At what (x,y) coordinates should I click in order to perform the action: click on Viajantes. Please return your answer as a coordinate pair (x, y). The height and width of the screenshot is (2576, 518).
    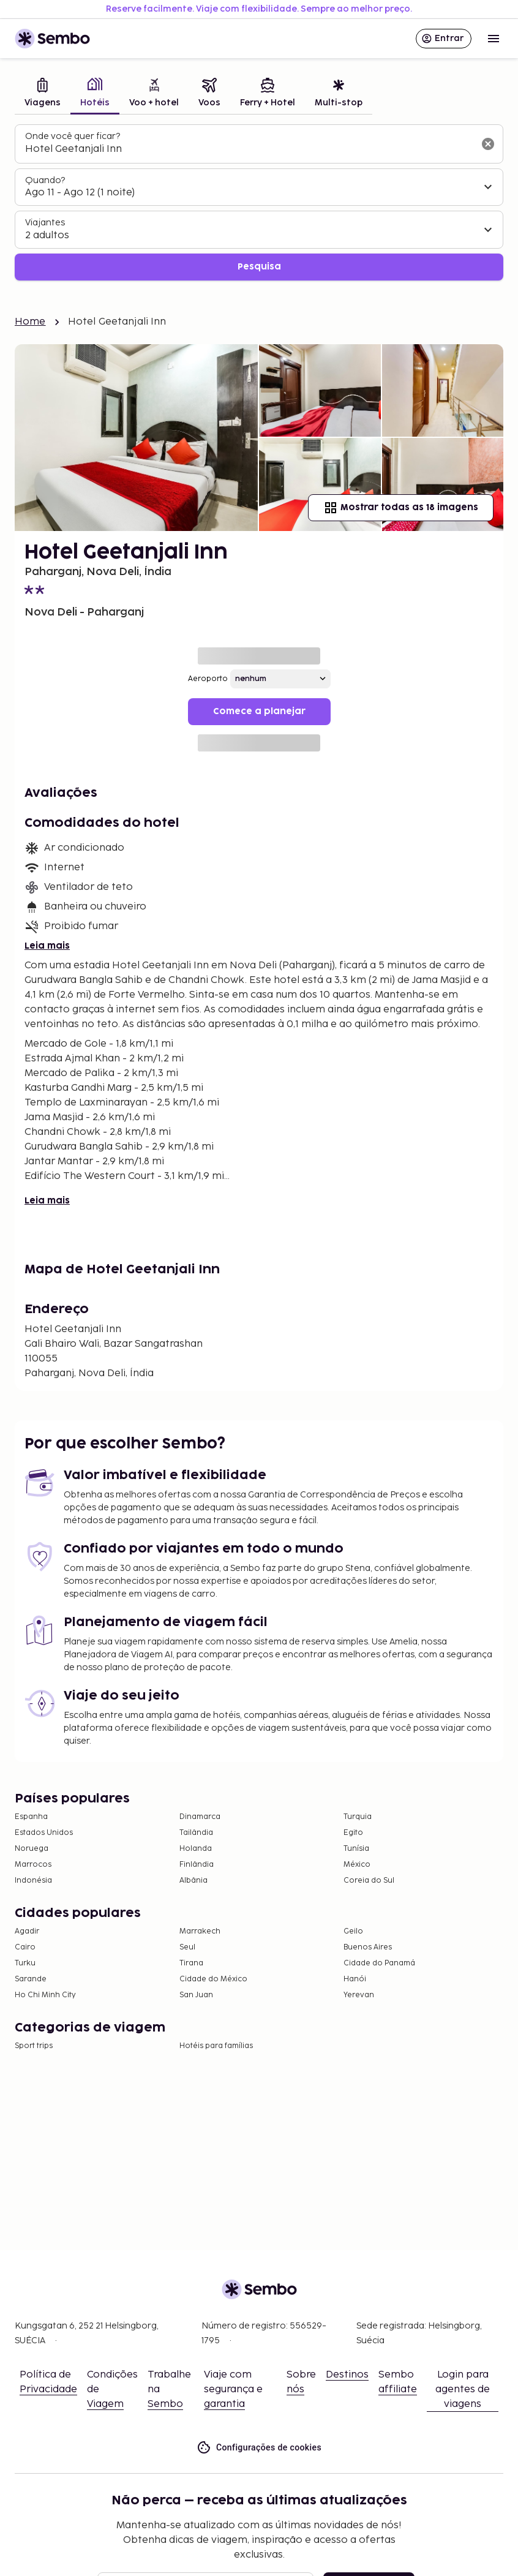
    Looking at the image, I should click on (45, 222).